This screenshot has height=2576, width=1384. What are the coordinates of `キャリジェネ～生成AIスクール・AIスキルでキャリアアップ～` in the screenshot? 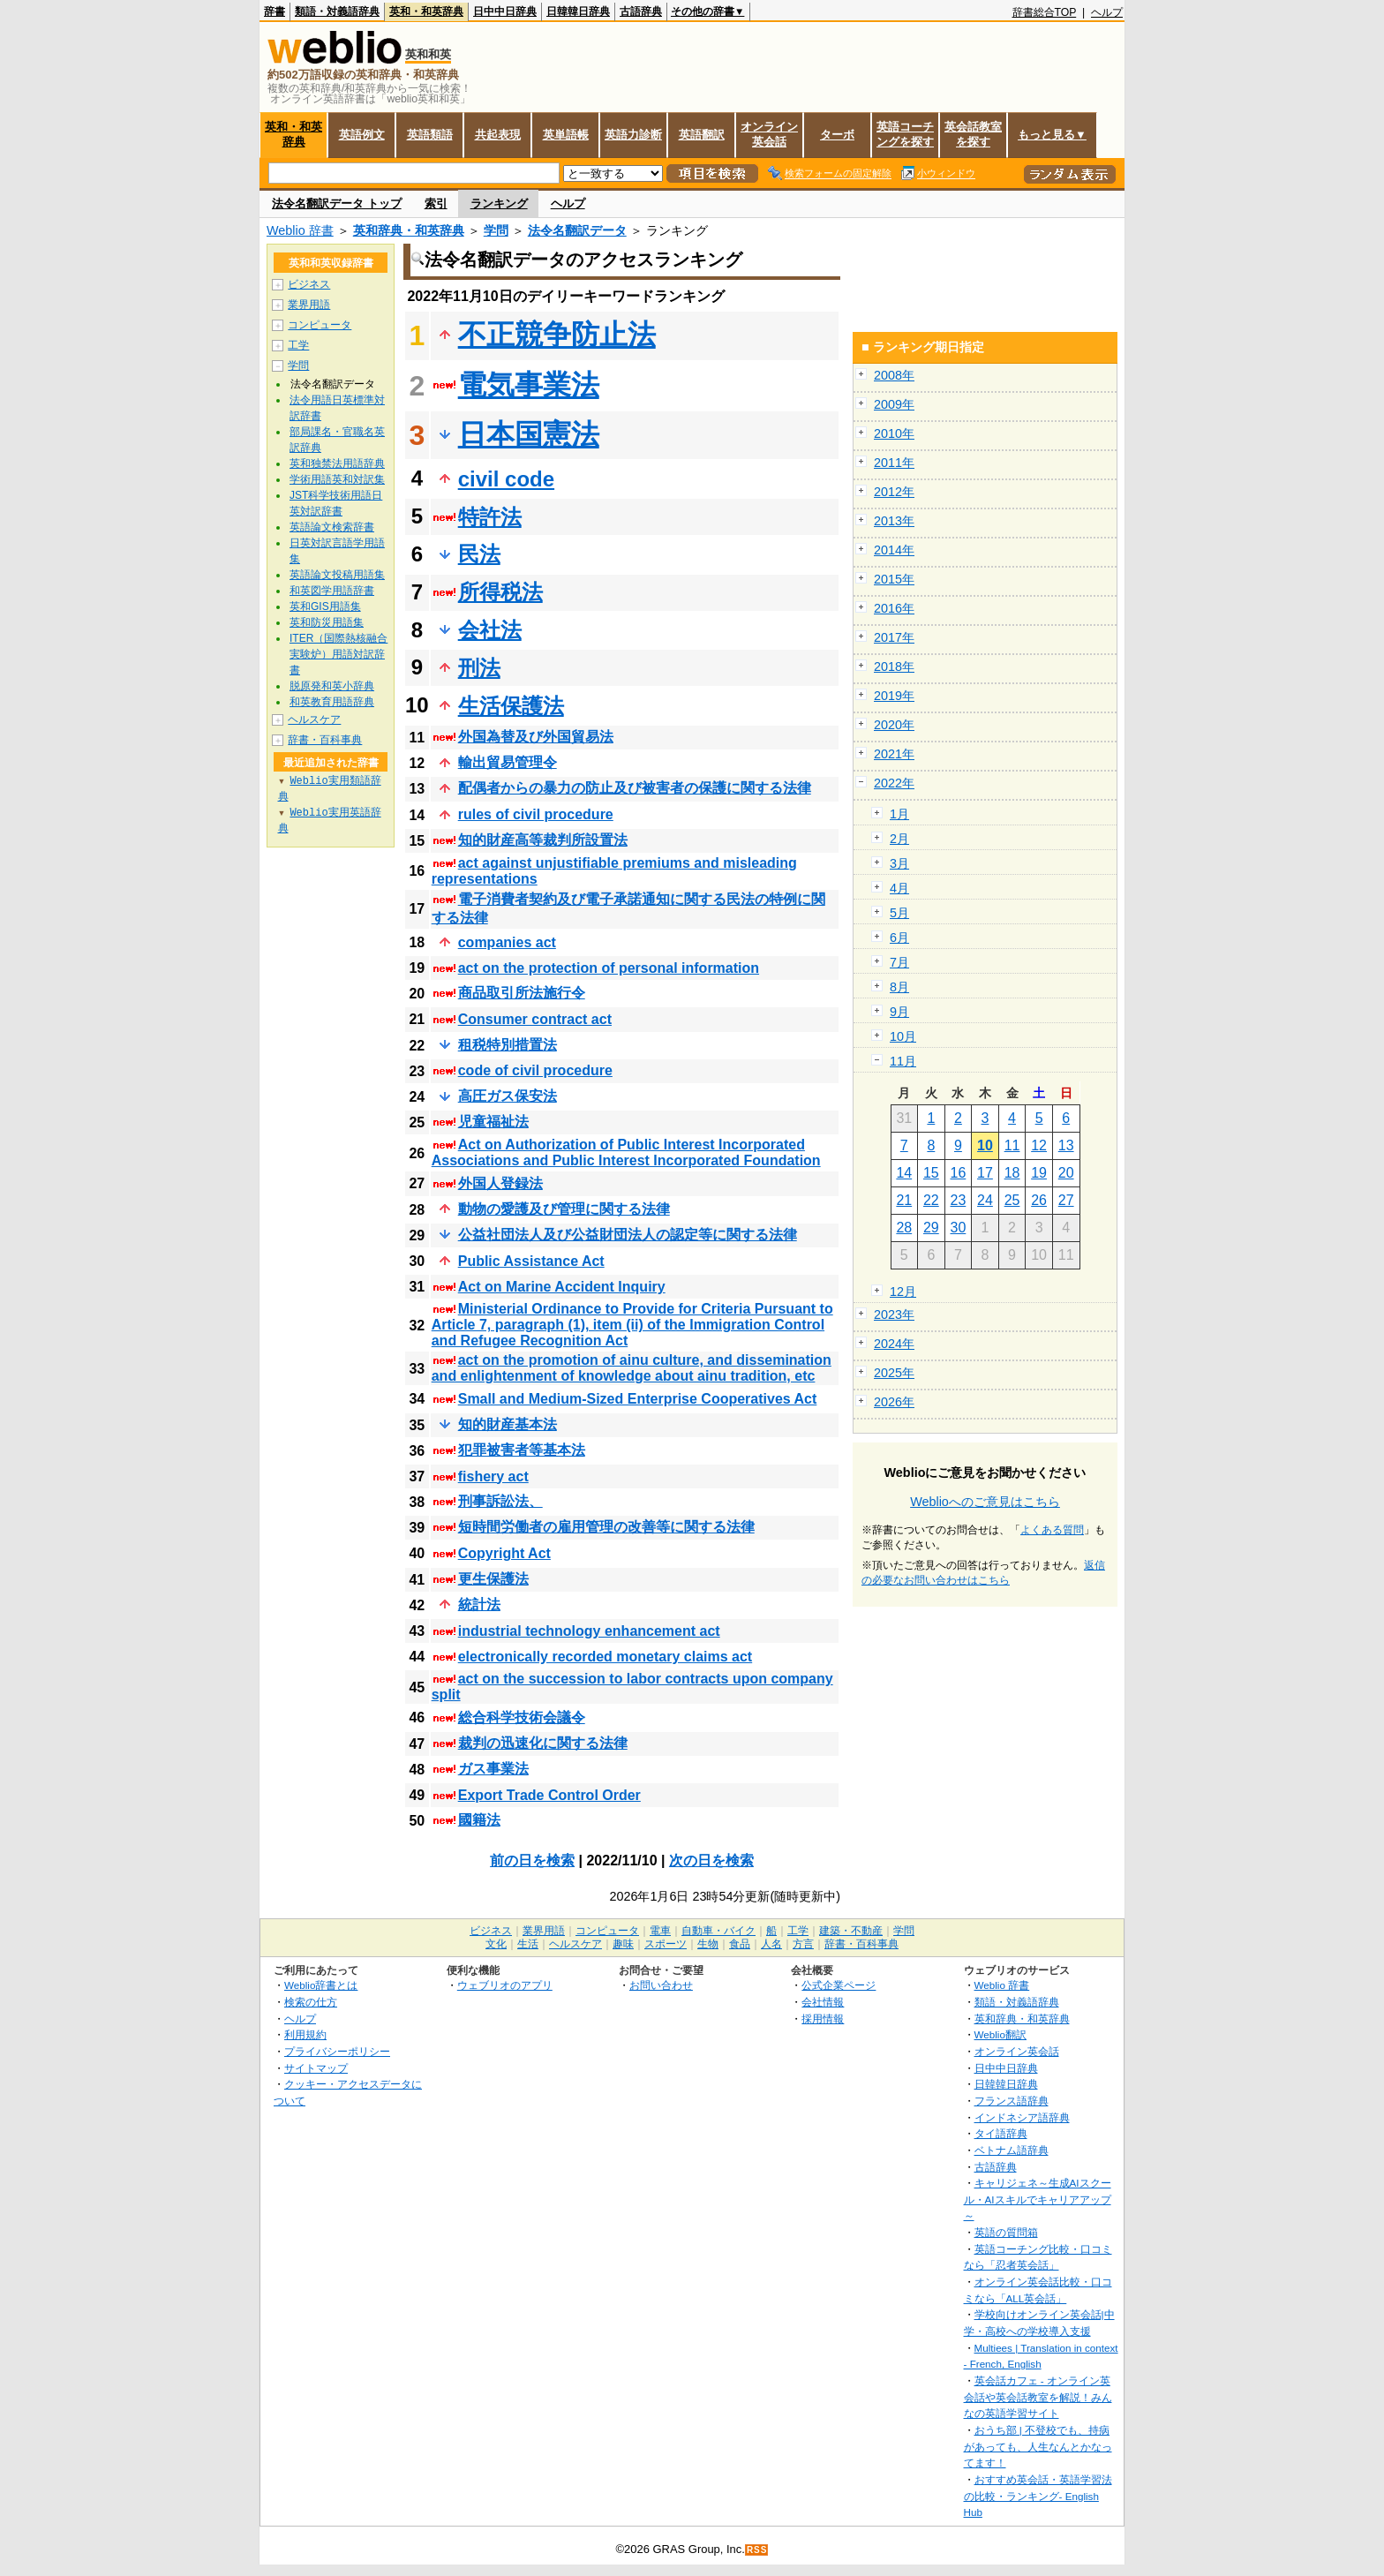 It's located at (1037, 2199).